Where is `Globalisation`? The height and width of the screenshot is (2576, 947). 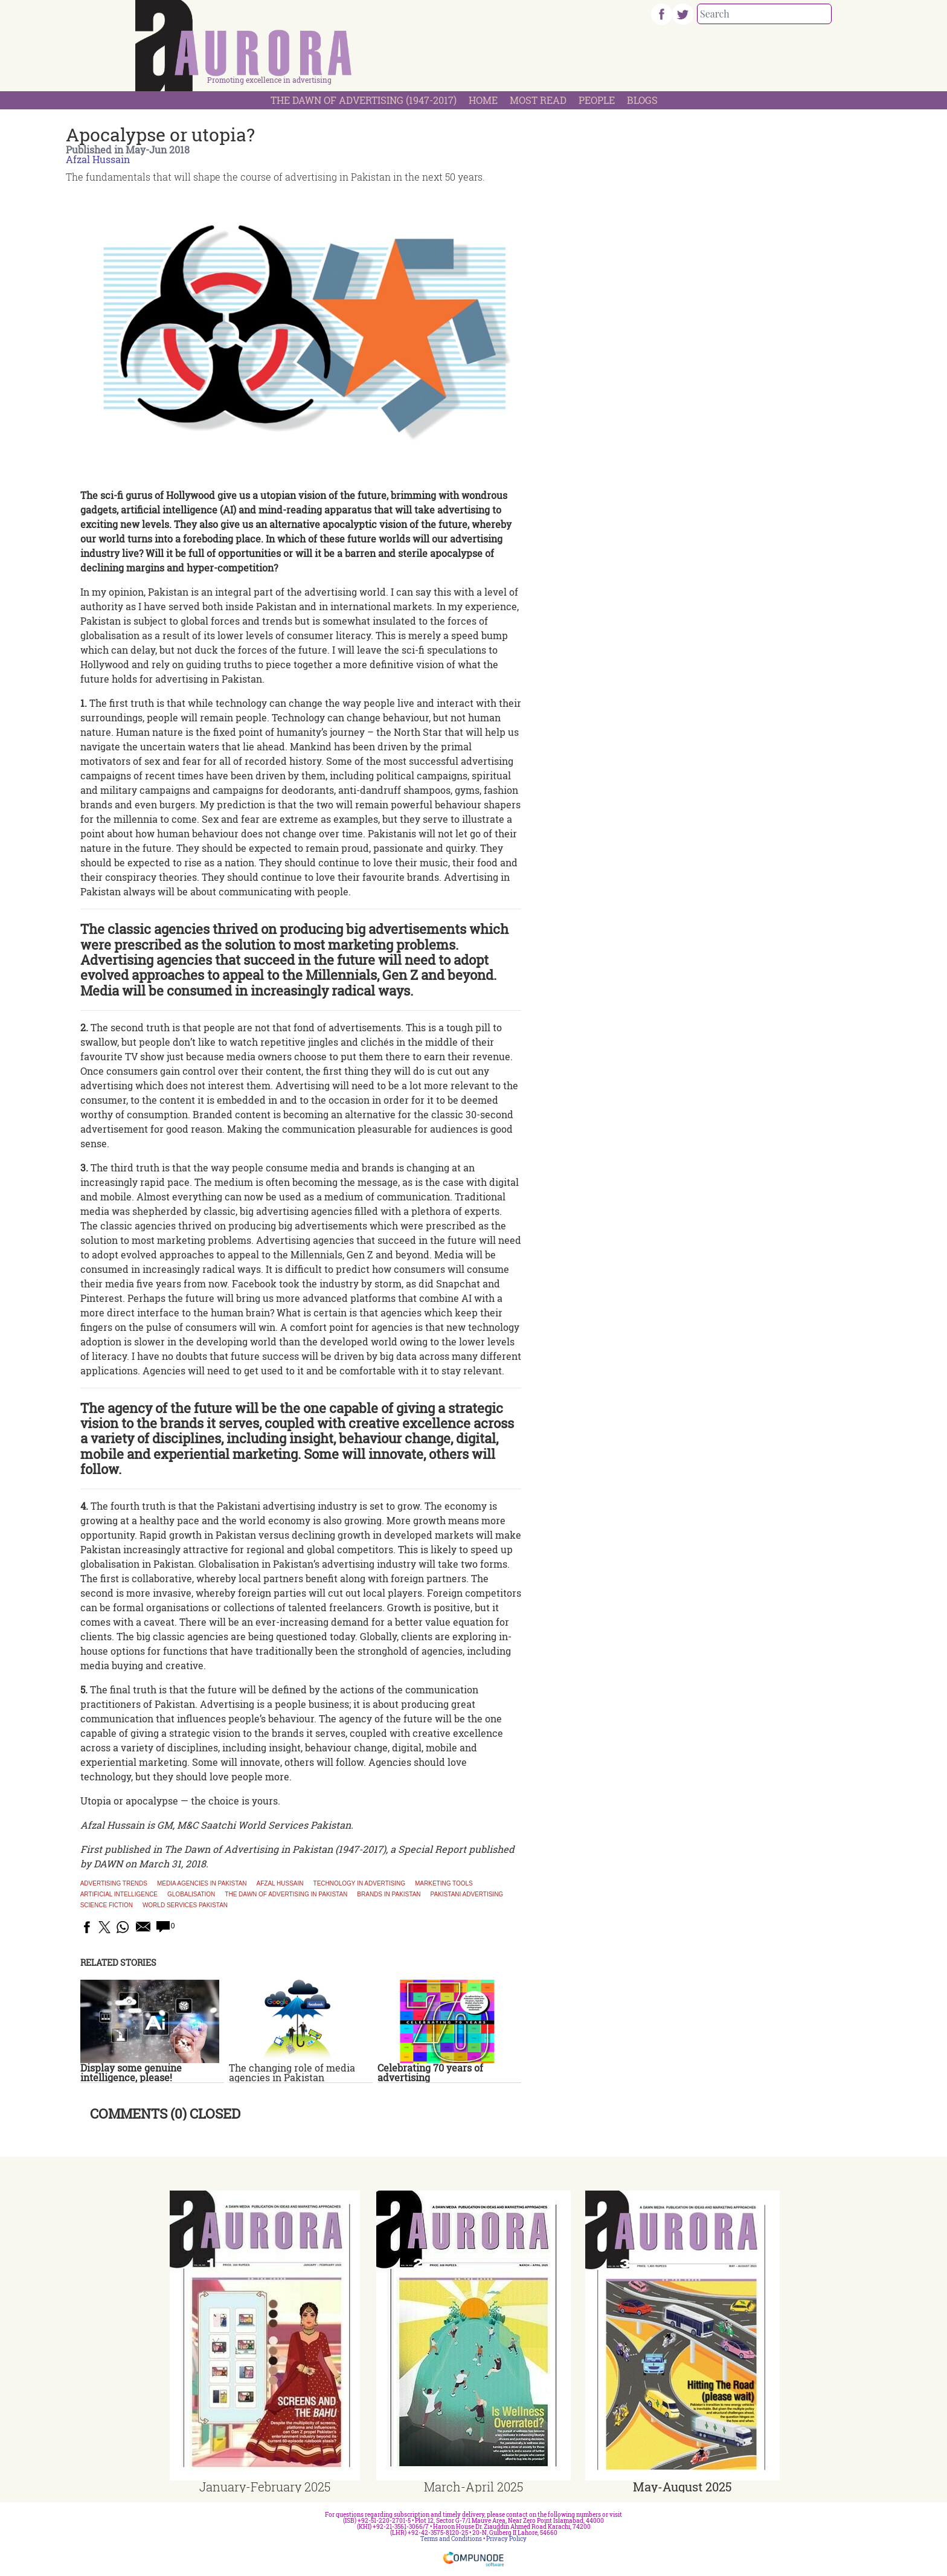
Globalisation is located at coordinates (191, 1895).